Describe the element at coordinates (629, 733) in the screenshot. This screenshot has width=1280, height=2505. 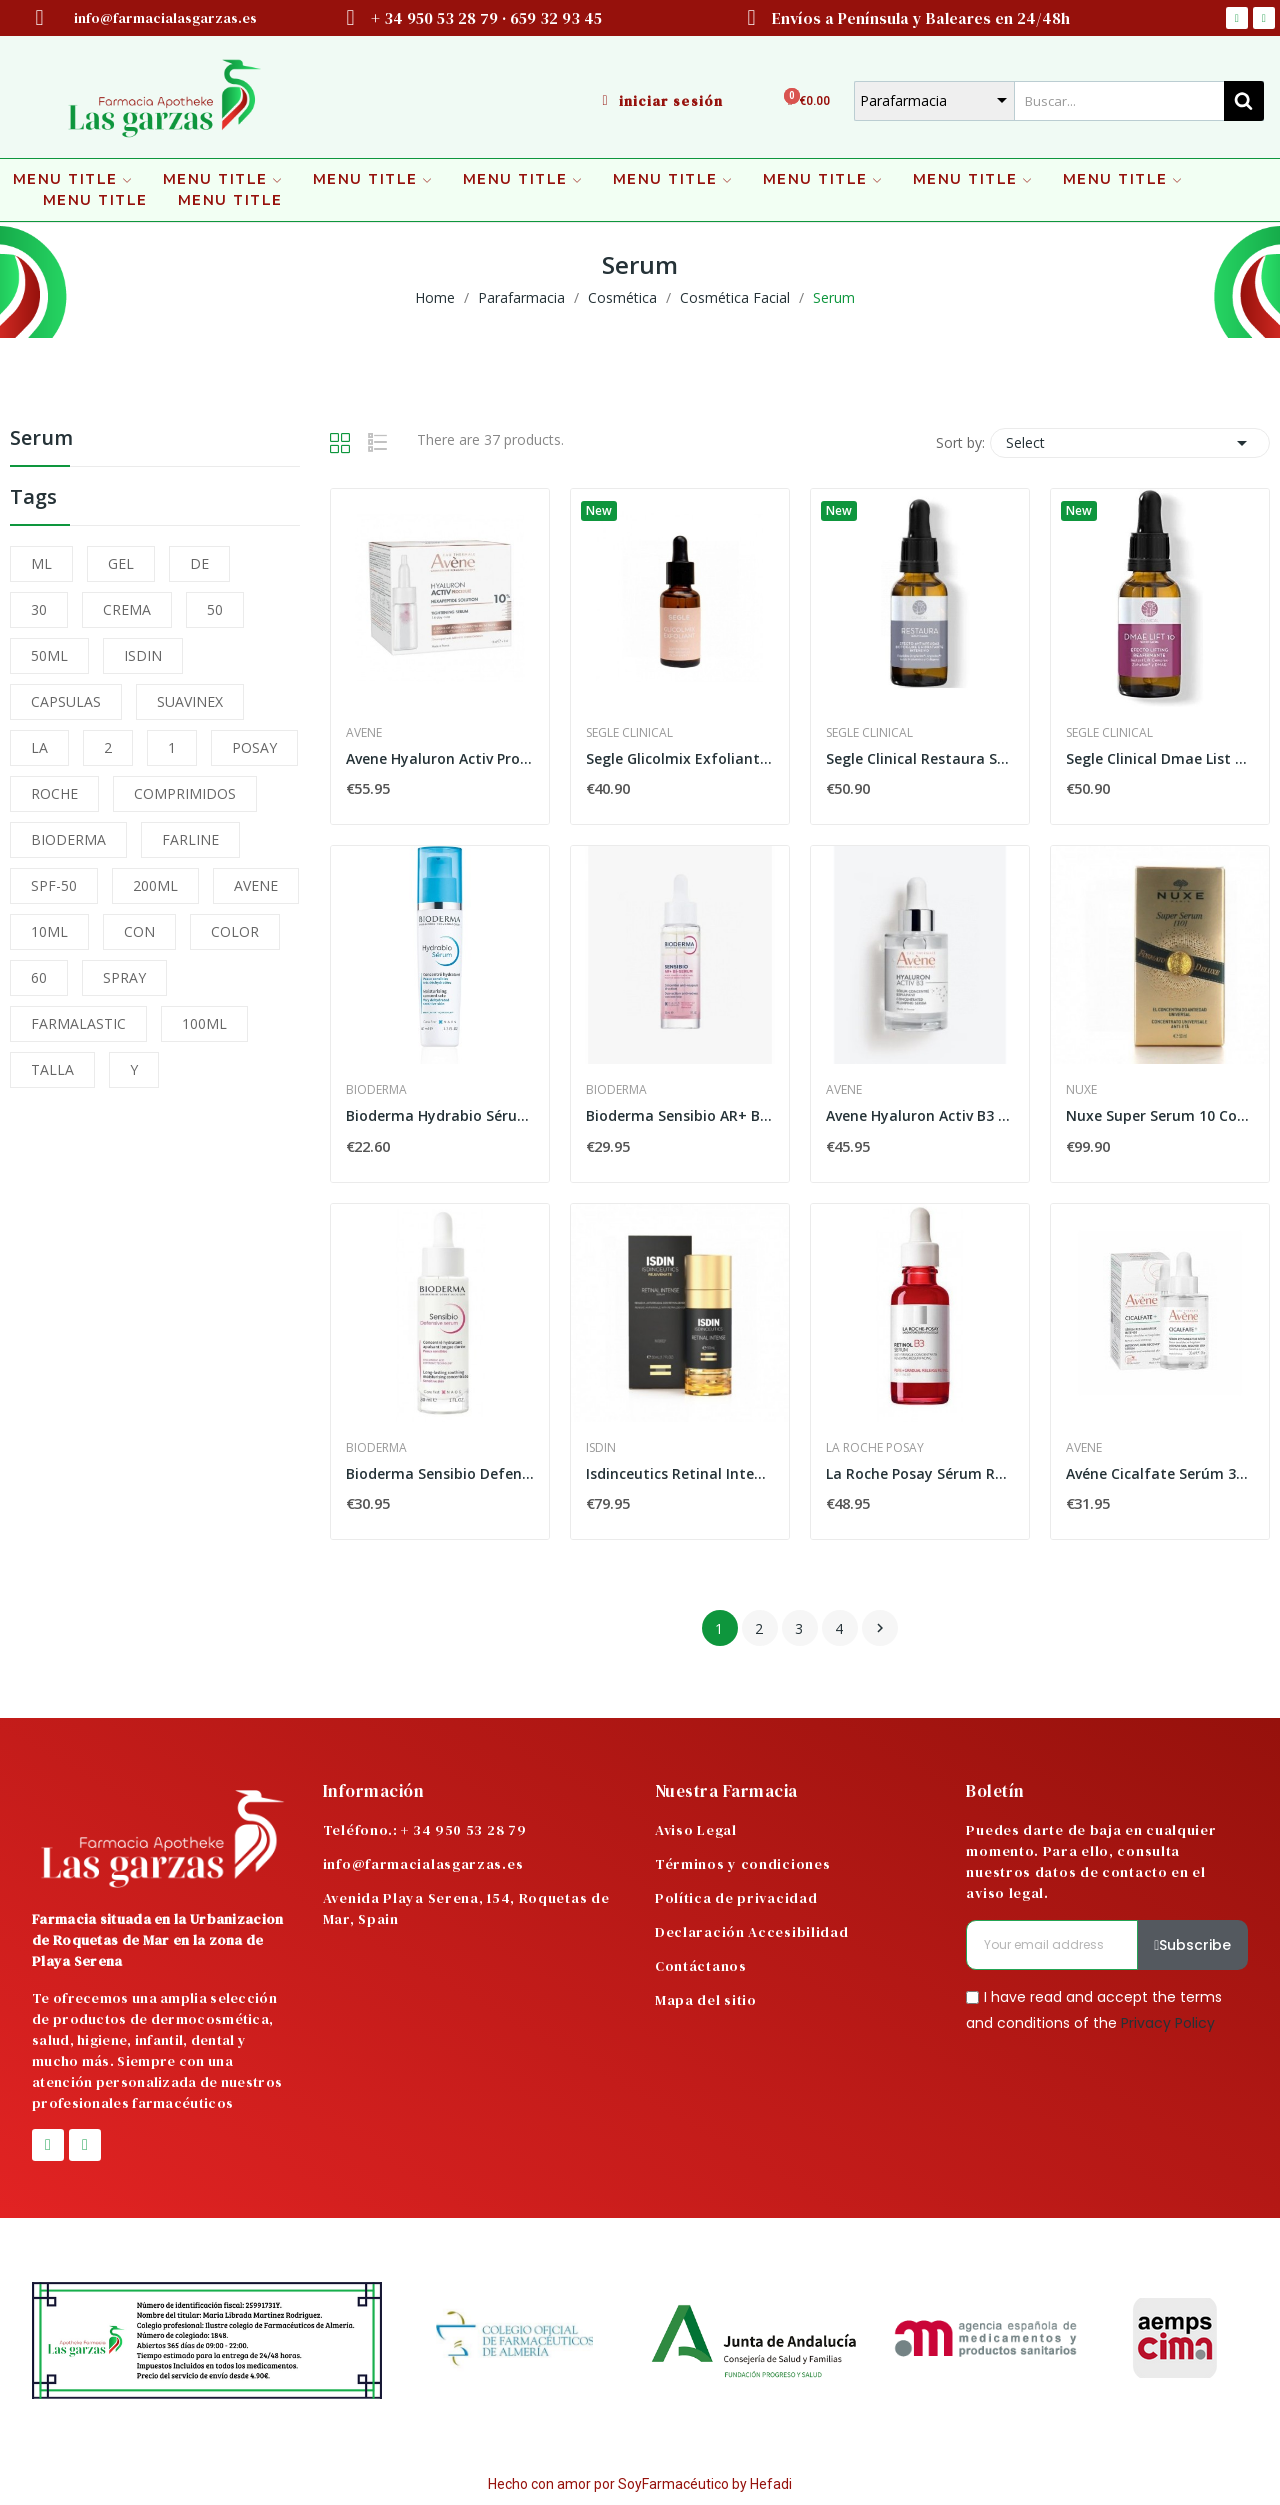
I see `Segle Clinical` at that location.